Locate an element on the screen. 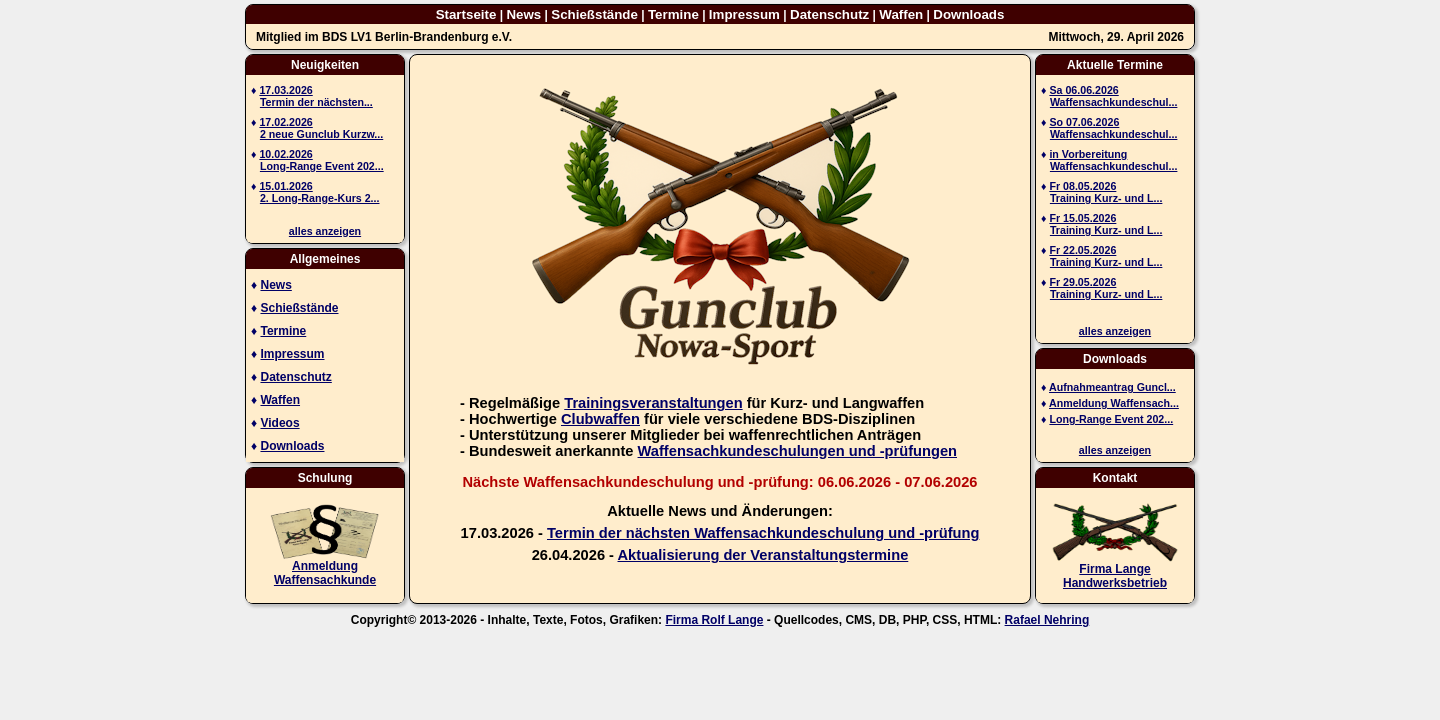 The width and height of the screenshot is (1440, 720). So 07.06.2026 is located at coordinates (1084, 122).